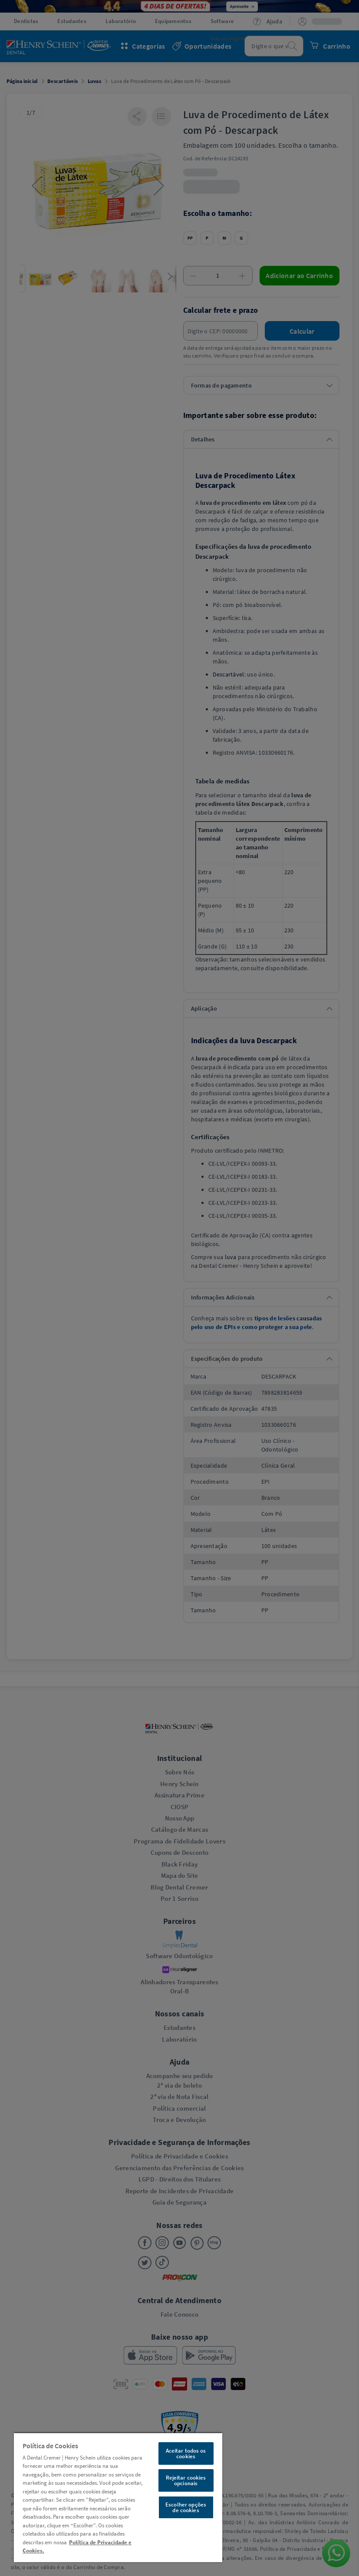 This screenshot has height=2576, width=359. Describe the element at coordinates (185, 2507) in the screenshot. I see `Escolher opções de cookies` at that location.